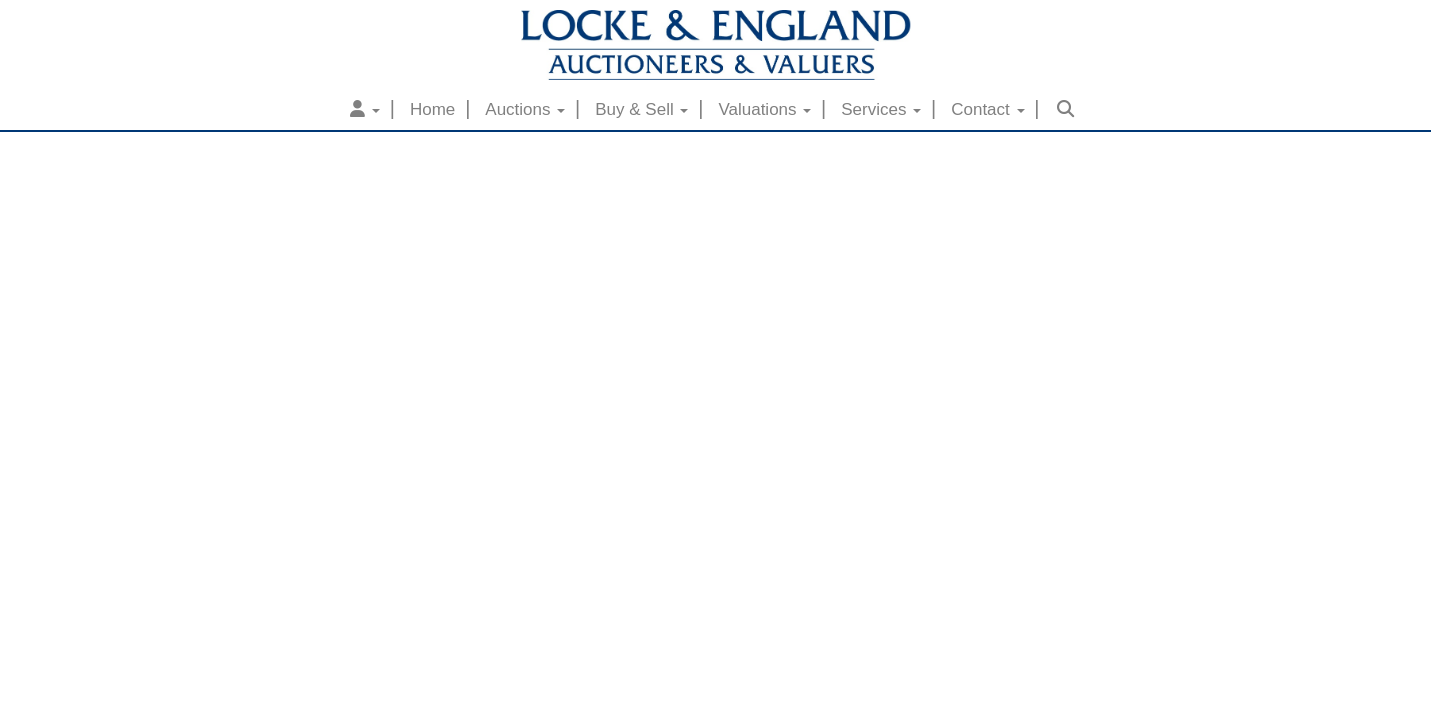 This screenshot has height=720, width=1431. What do you see at coordinates (365, 110) in the screenshot?
I see `[button]` at bounding box center [365, 110].